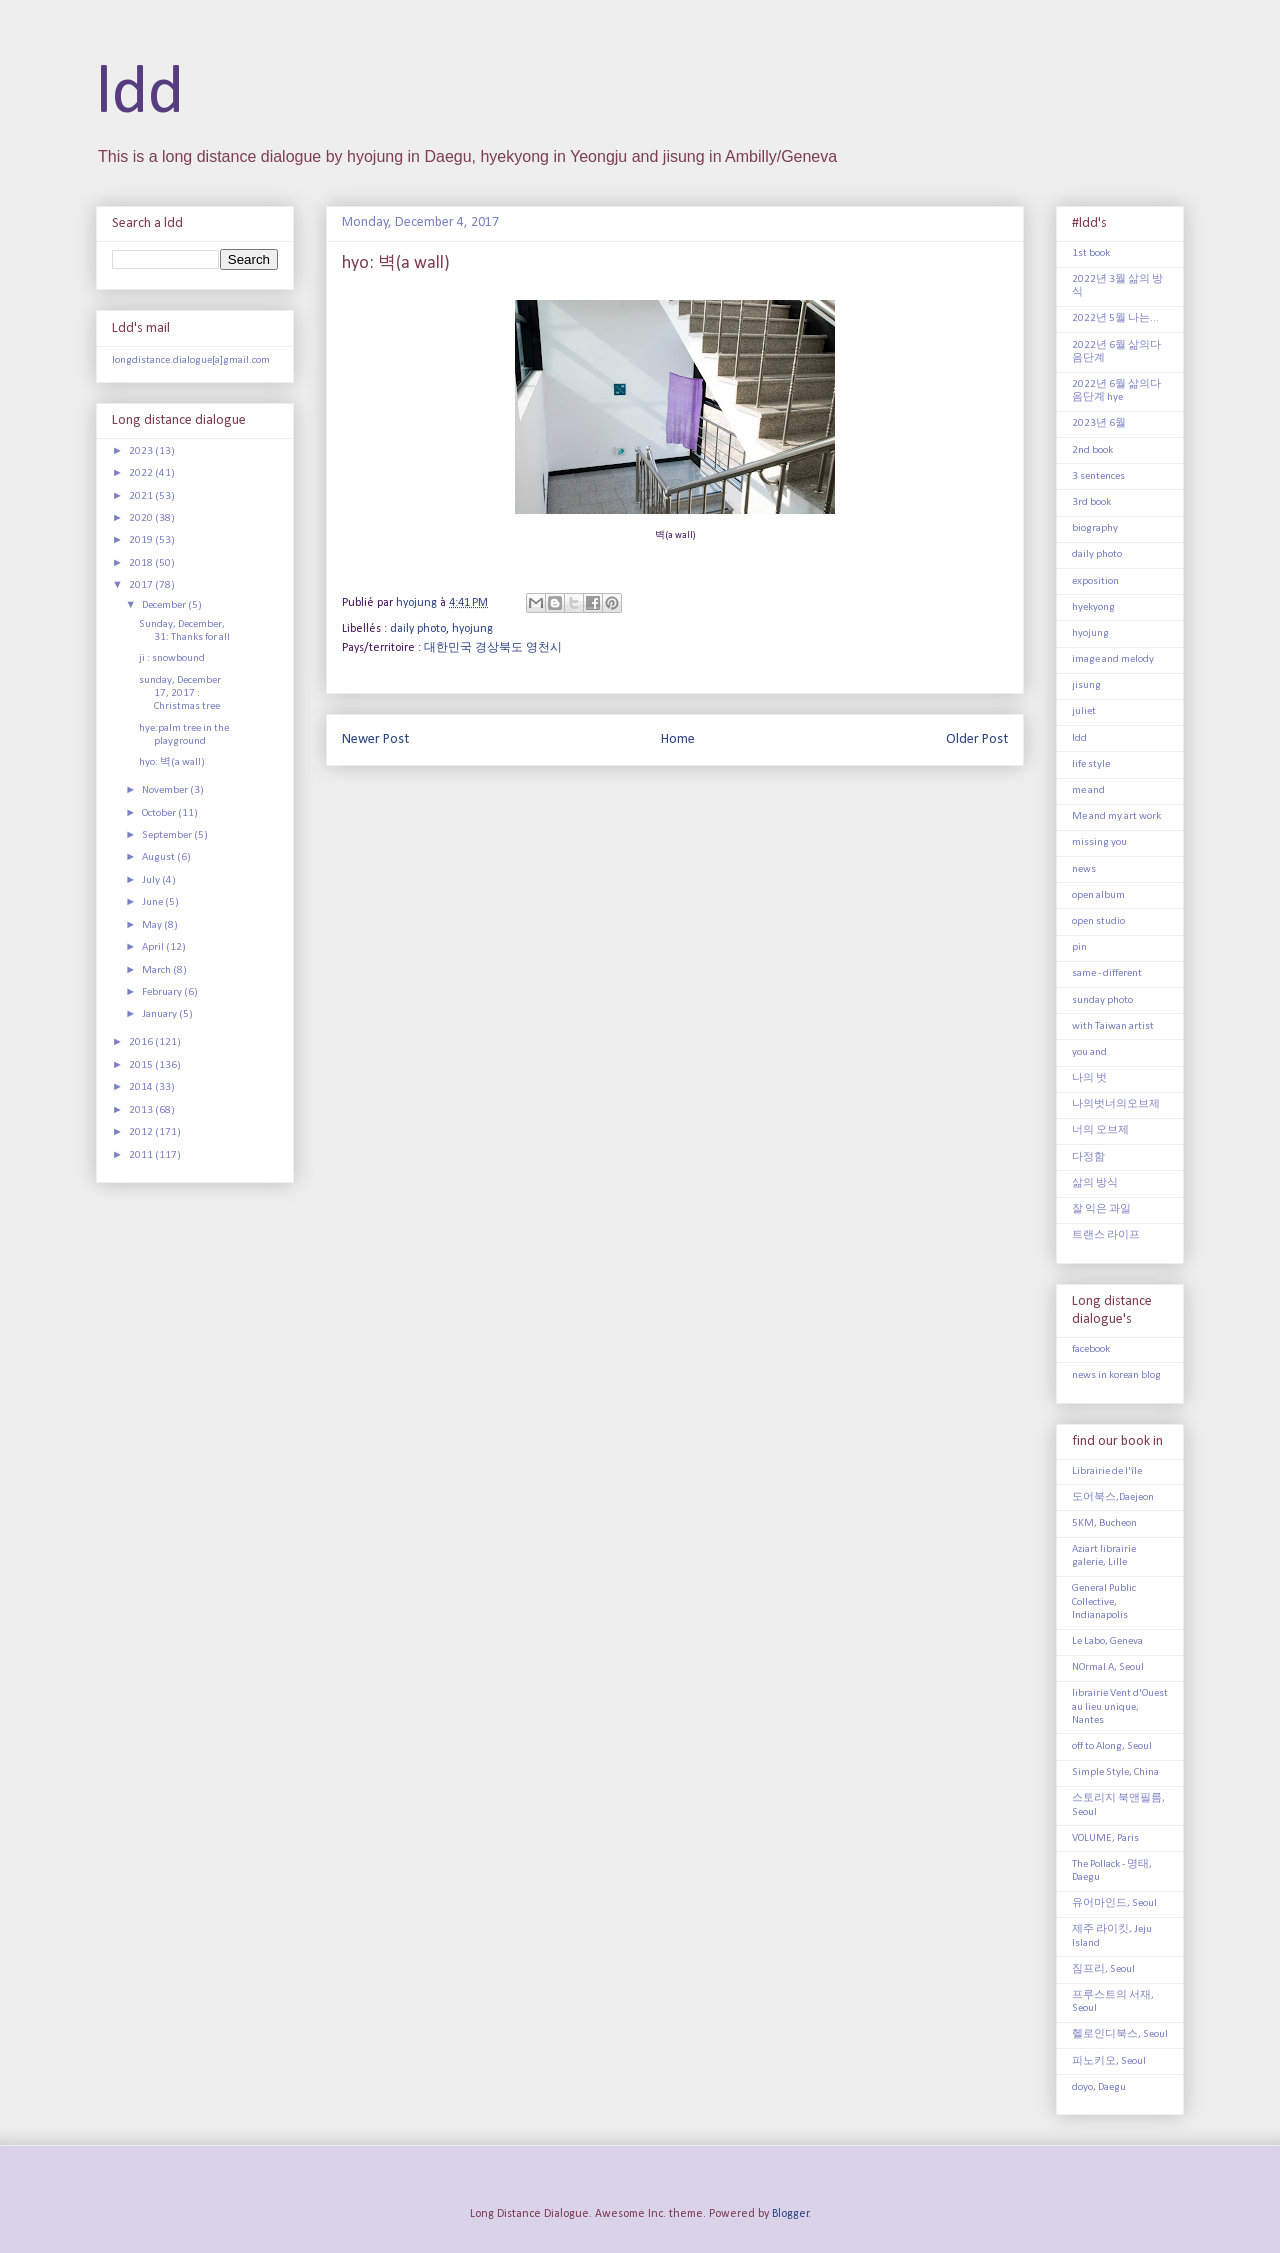  Describe the element at coordinates (1112, 1746) in the screenshot. I see `off to Along, Seoul` at that location.